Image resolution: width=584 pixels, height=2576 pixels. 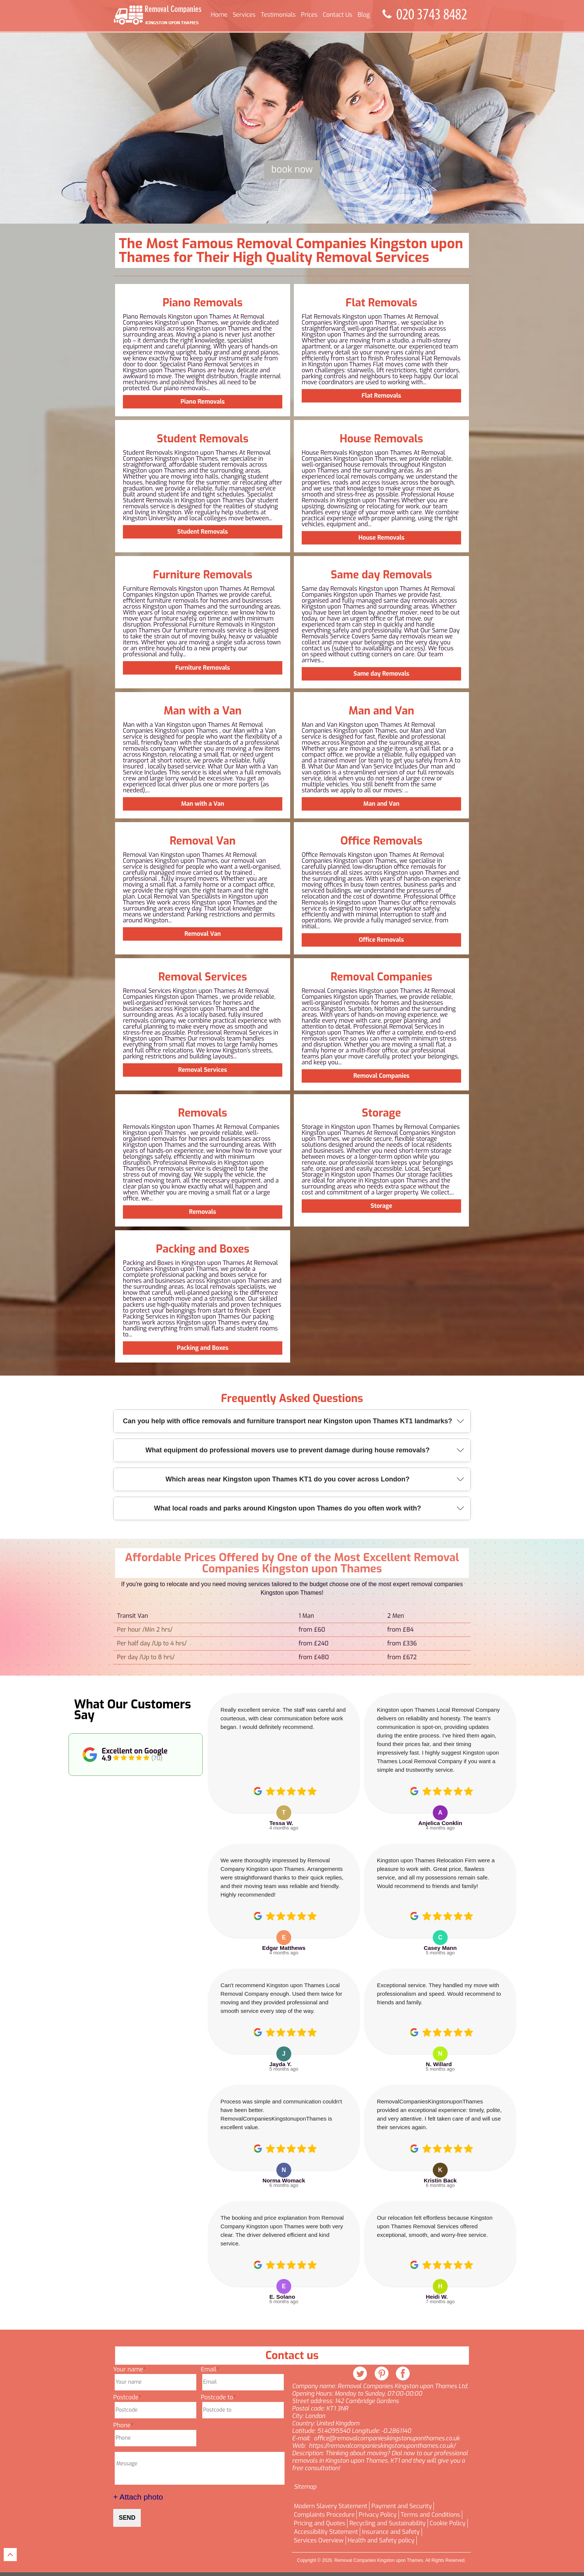 What do you see at coordinates (202, 532) in the screenshot?
I see `Student Removals` at bounding box center [202, 532].